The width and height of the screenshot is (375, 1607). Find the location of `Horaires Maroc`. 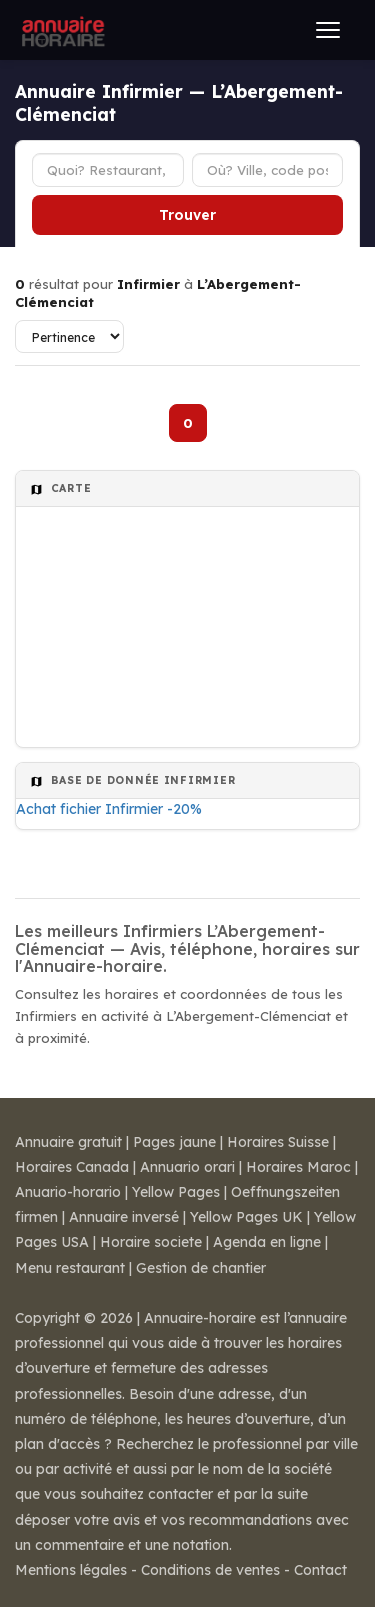

Horaires Maroc is located at coordinates (298, 1167).